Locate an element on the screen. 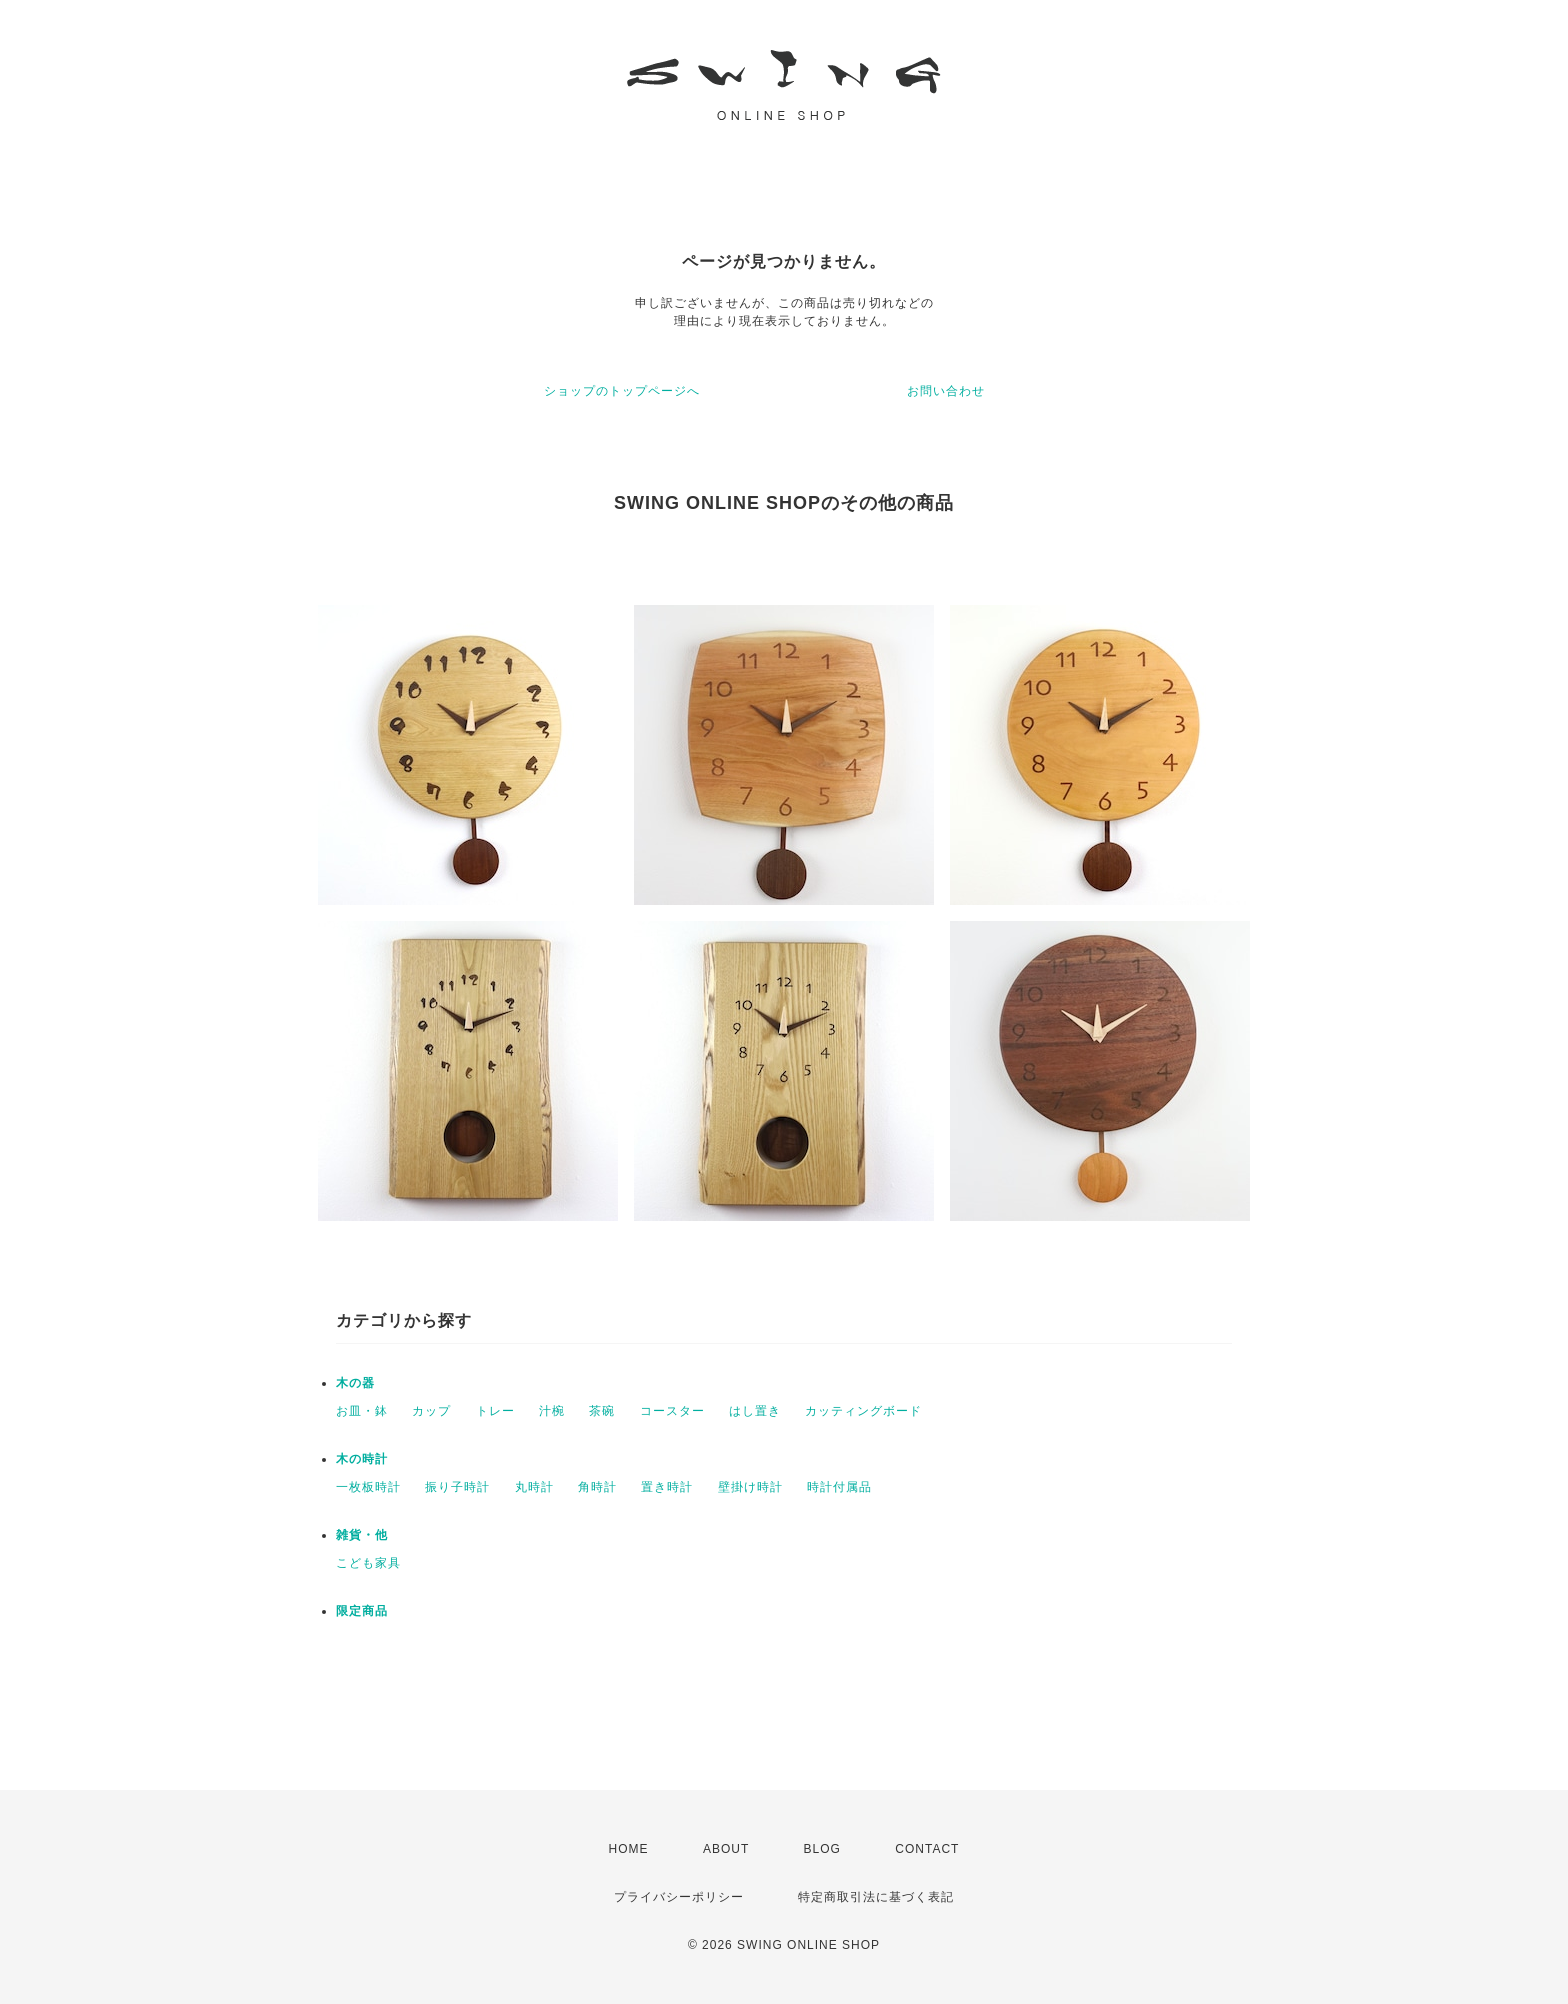 The image size is (1568, 2004). 時計付属品 is located at coordinates (839, 1487).